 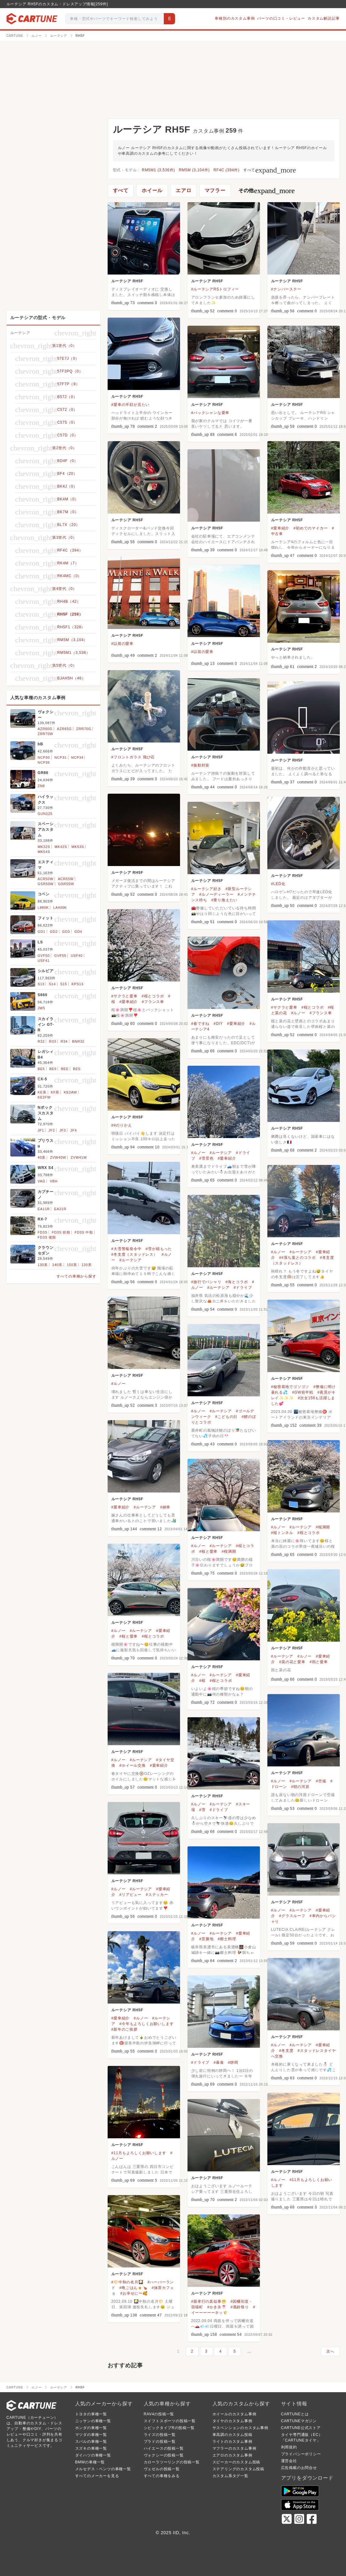 What do you see at coordinates (323, 18) in the screenshot?
I see `カスタム解説記事` at bounding box center [323, 18].